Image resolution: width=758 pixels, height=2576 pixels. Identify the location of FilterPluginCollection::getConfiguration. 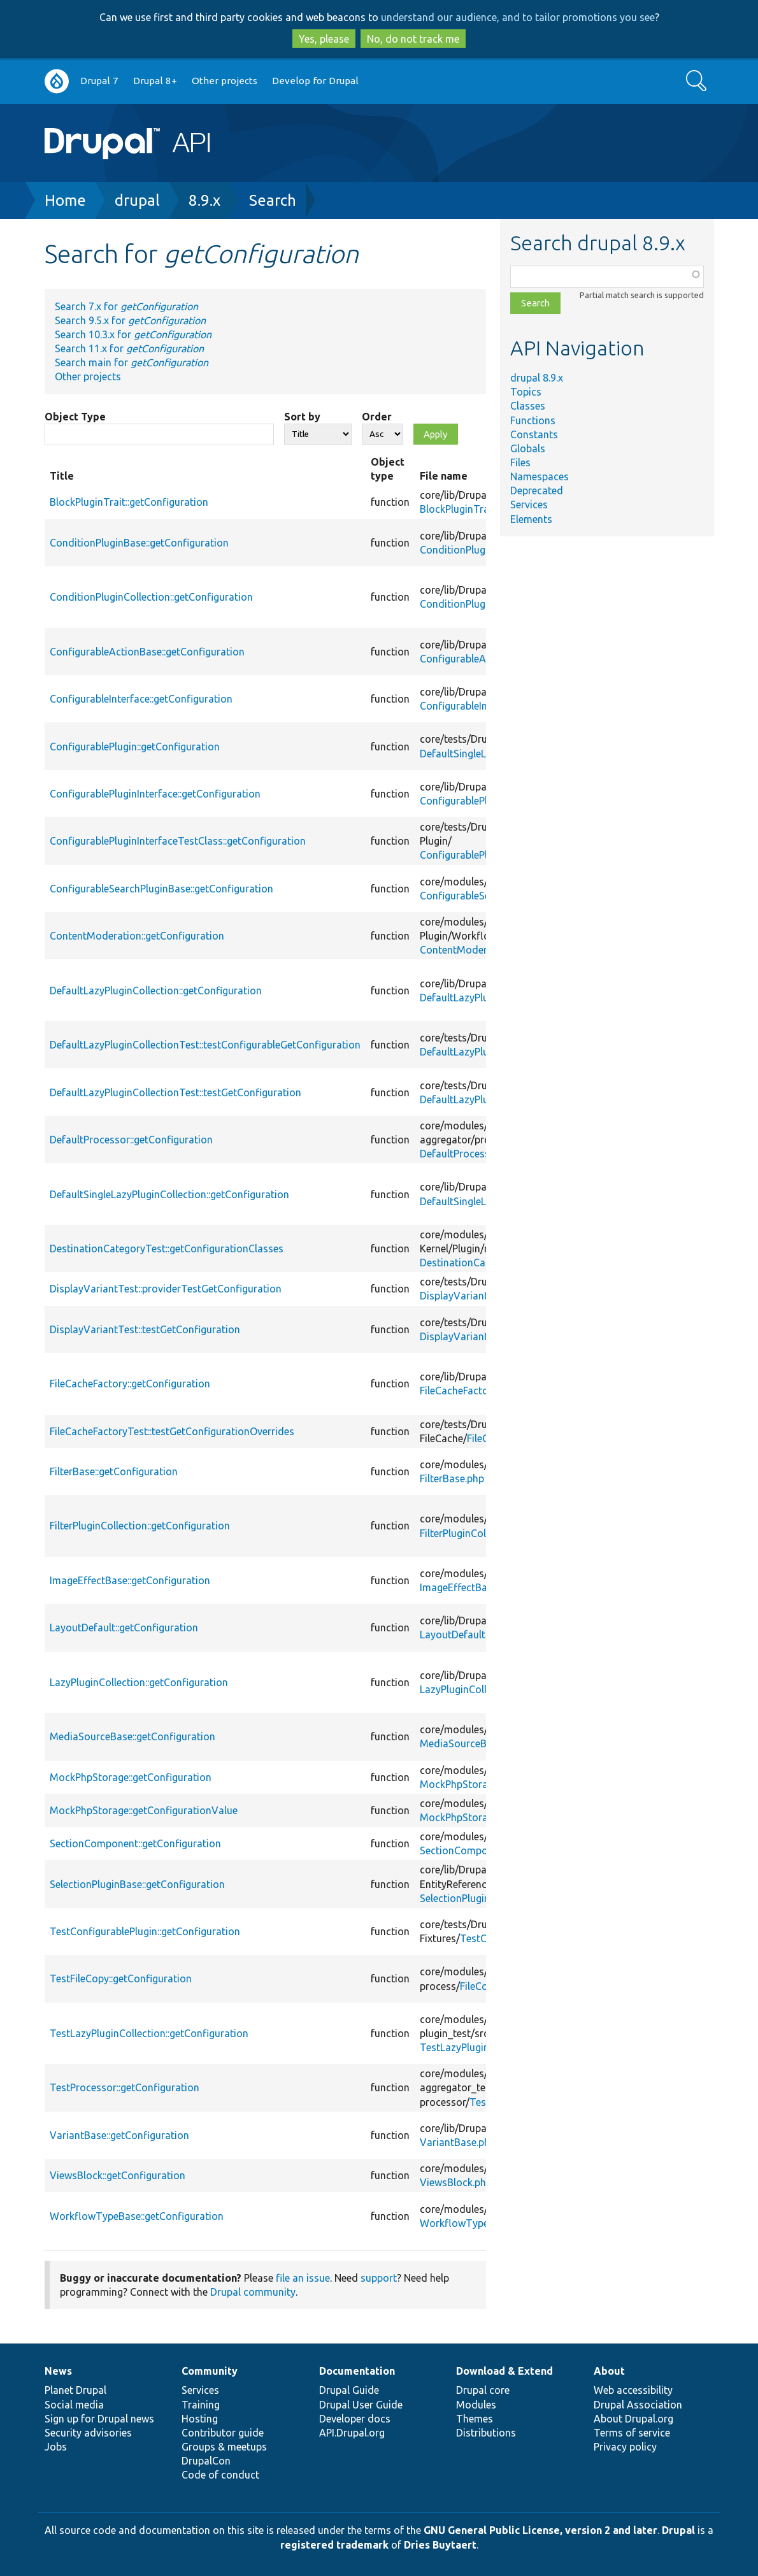
(140, 1525).